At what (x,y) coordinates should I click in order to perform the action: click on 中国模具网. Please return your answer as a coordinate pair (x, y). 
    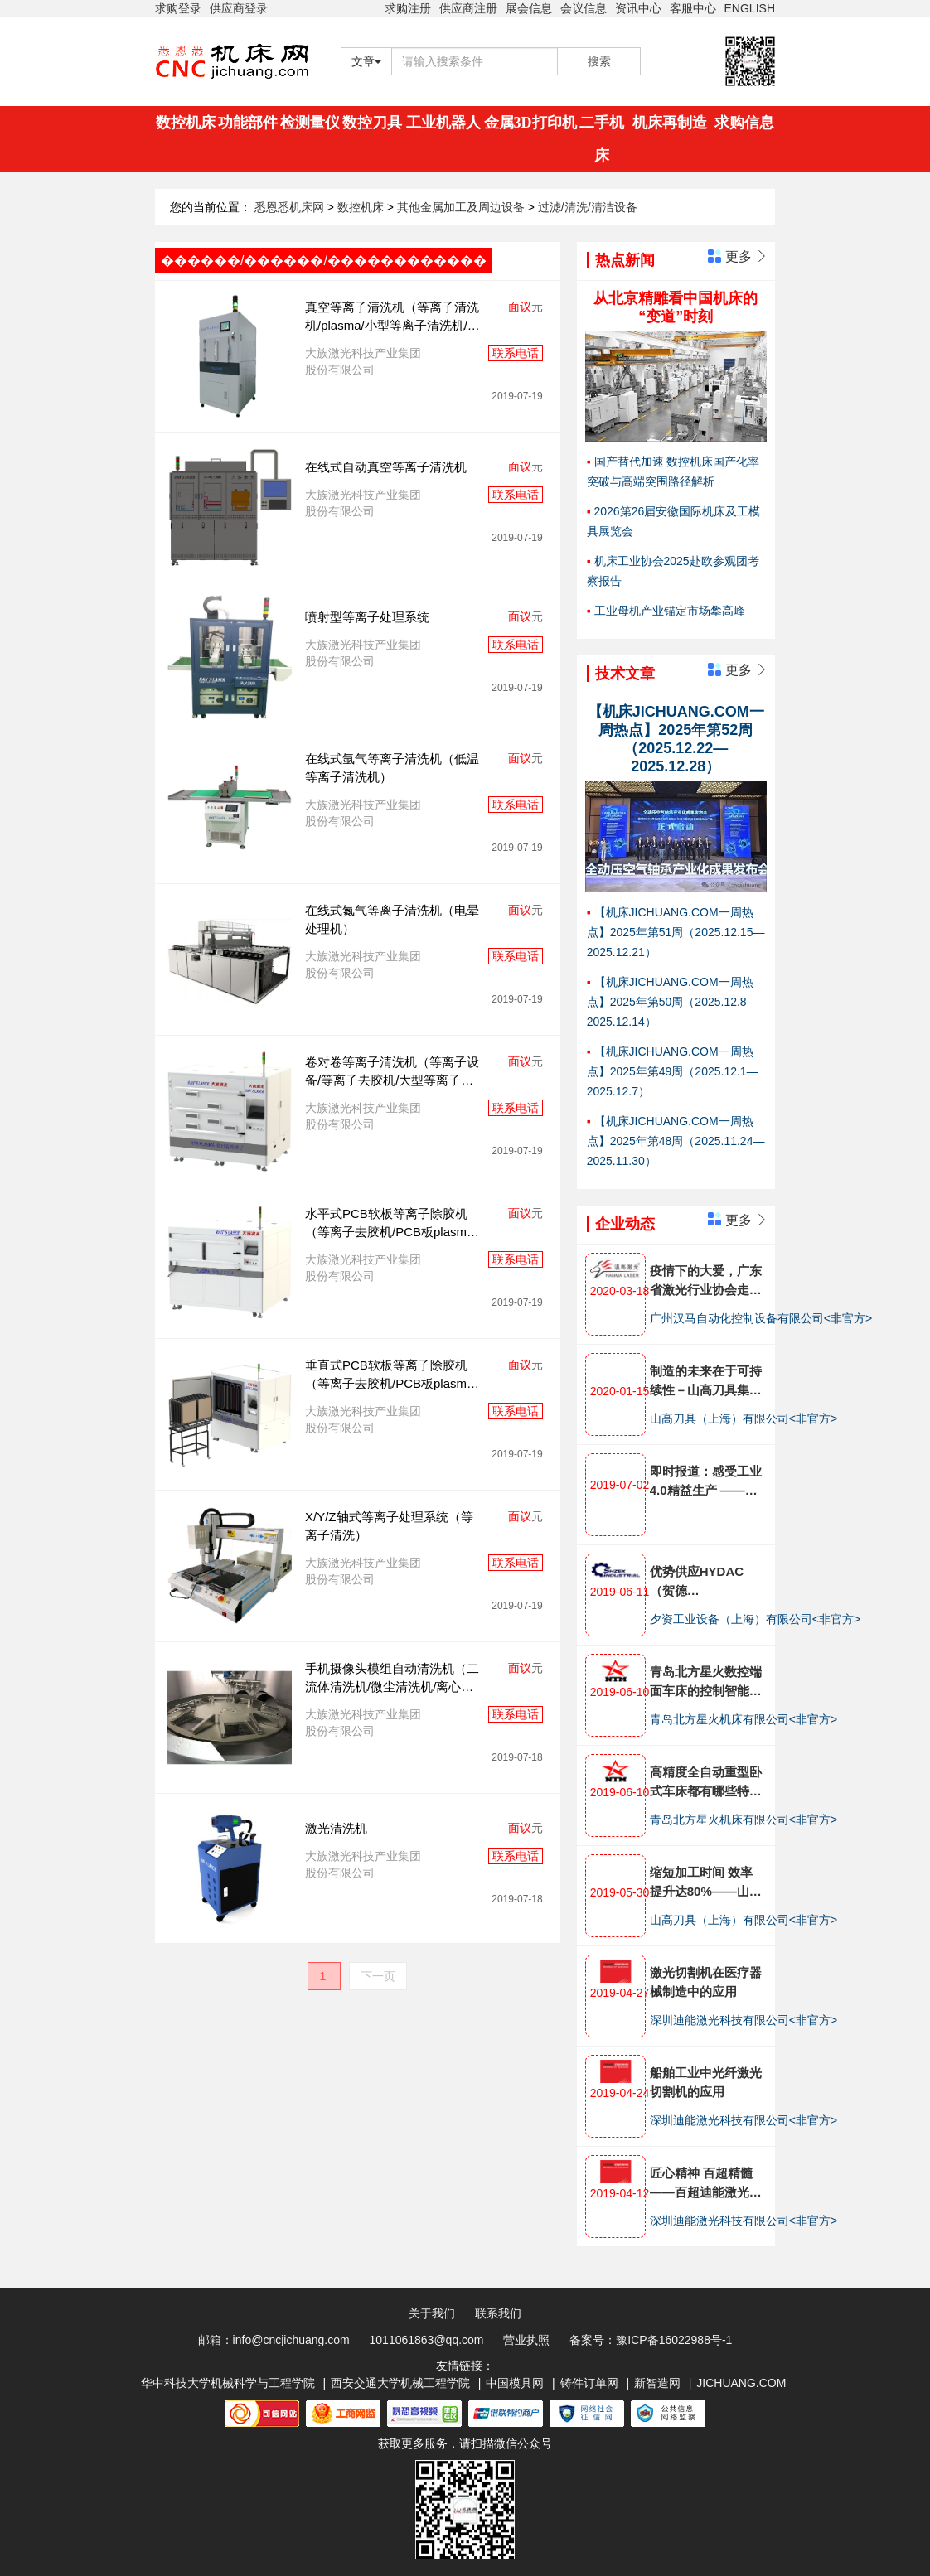
    Looking at the image, I should click on (515, 2383).